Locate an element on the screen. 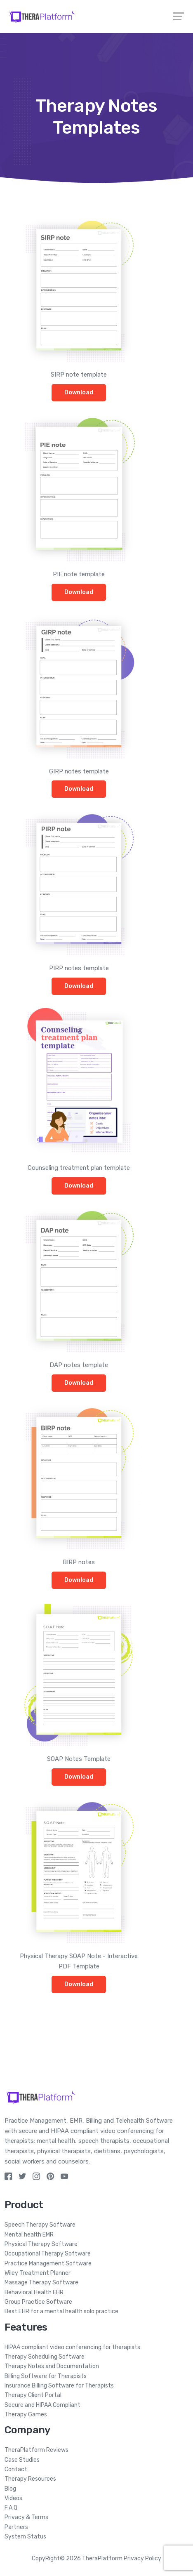 The width and height of the screenshot is (193, 2576). Videos is located at coordinates (13, 2498).